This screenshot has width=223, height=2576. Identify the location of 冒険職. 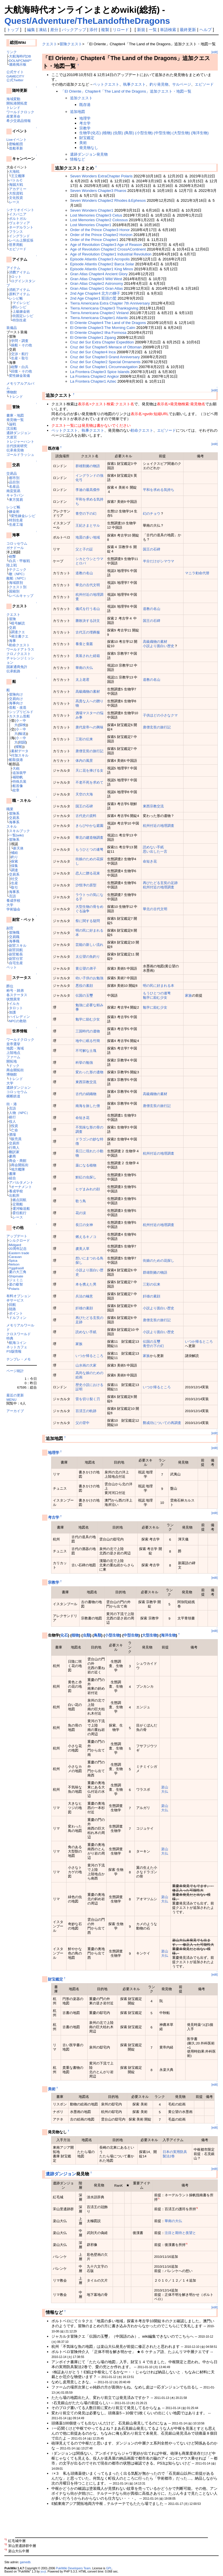
(14, 932).